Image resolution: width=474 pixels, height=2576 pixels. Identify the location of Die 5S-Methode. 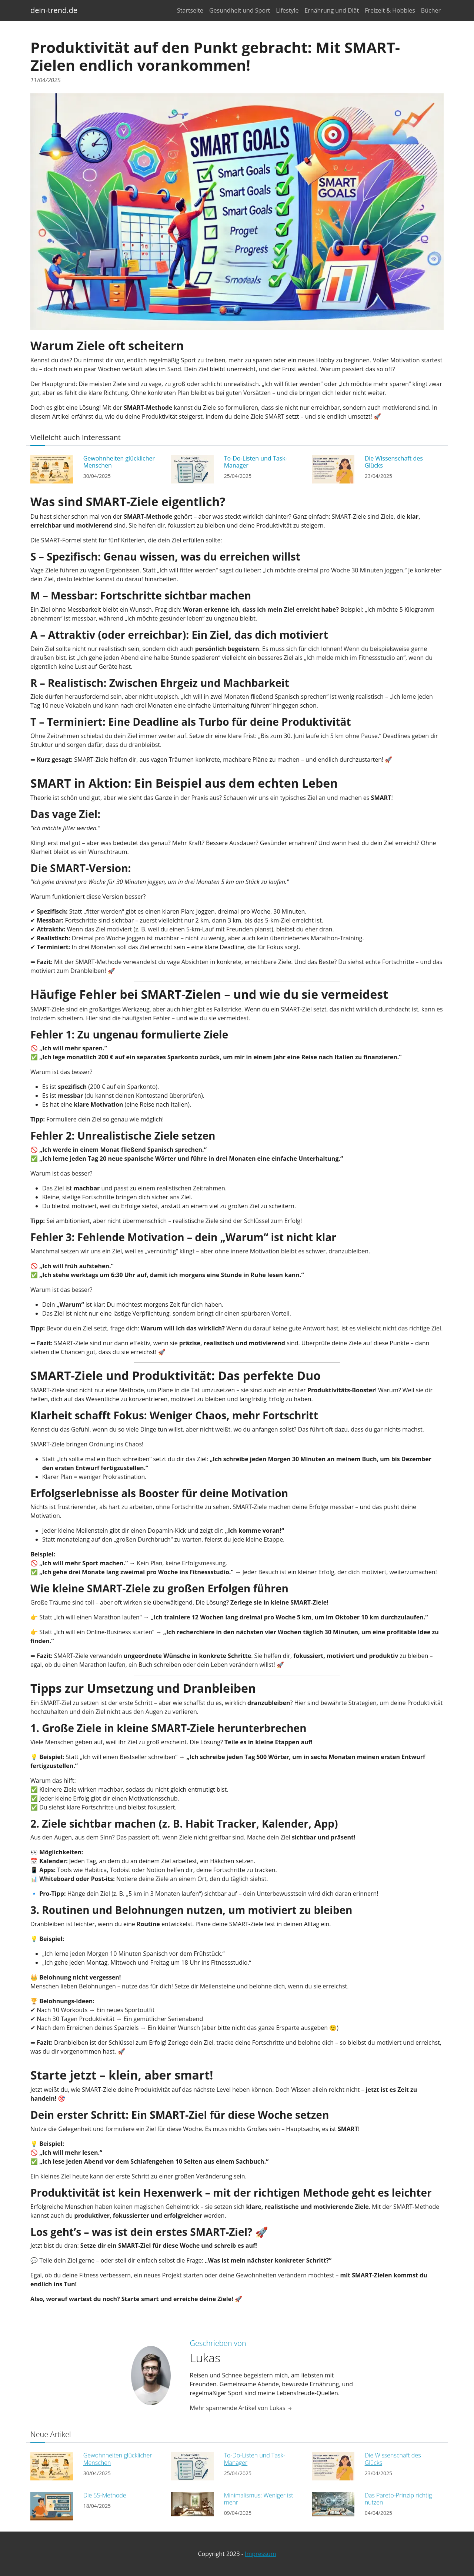
(104, 2495).